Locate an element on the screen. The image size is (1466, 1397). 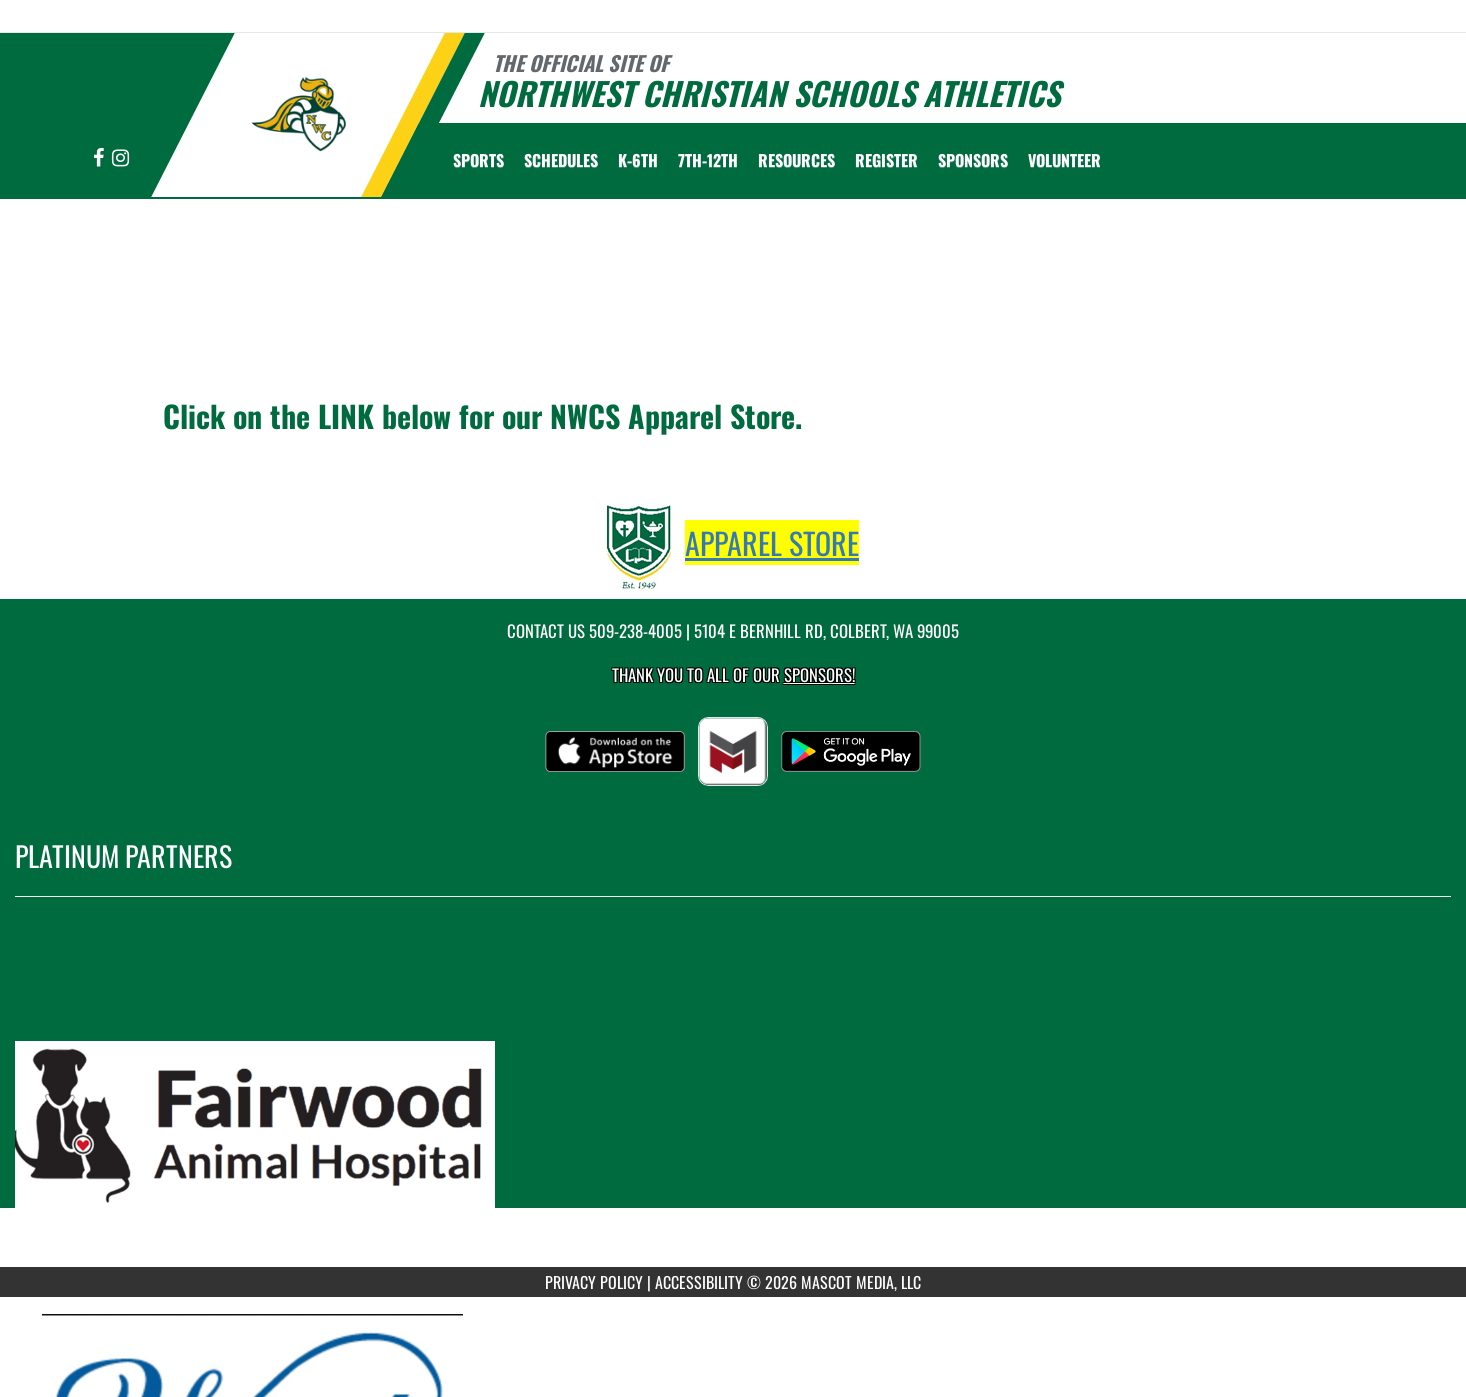
SPORTS [menuitem] is located at coordinates (478, 160).